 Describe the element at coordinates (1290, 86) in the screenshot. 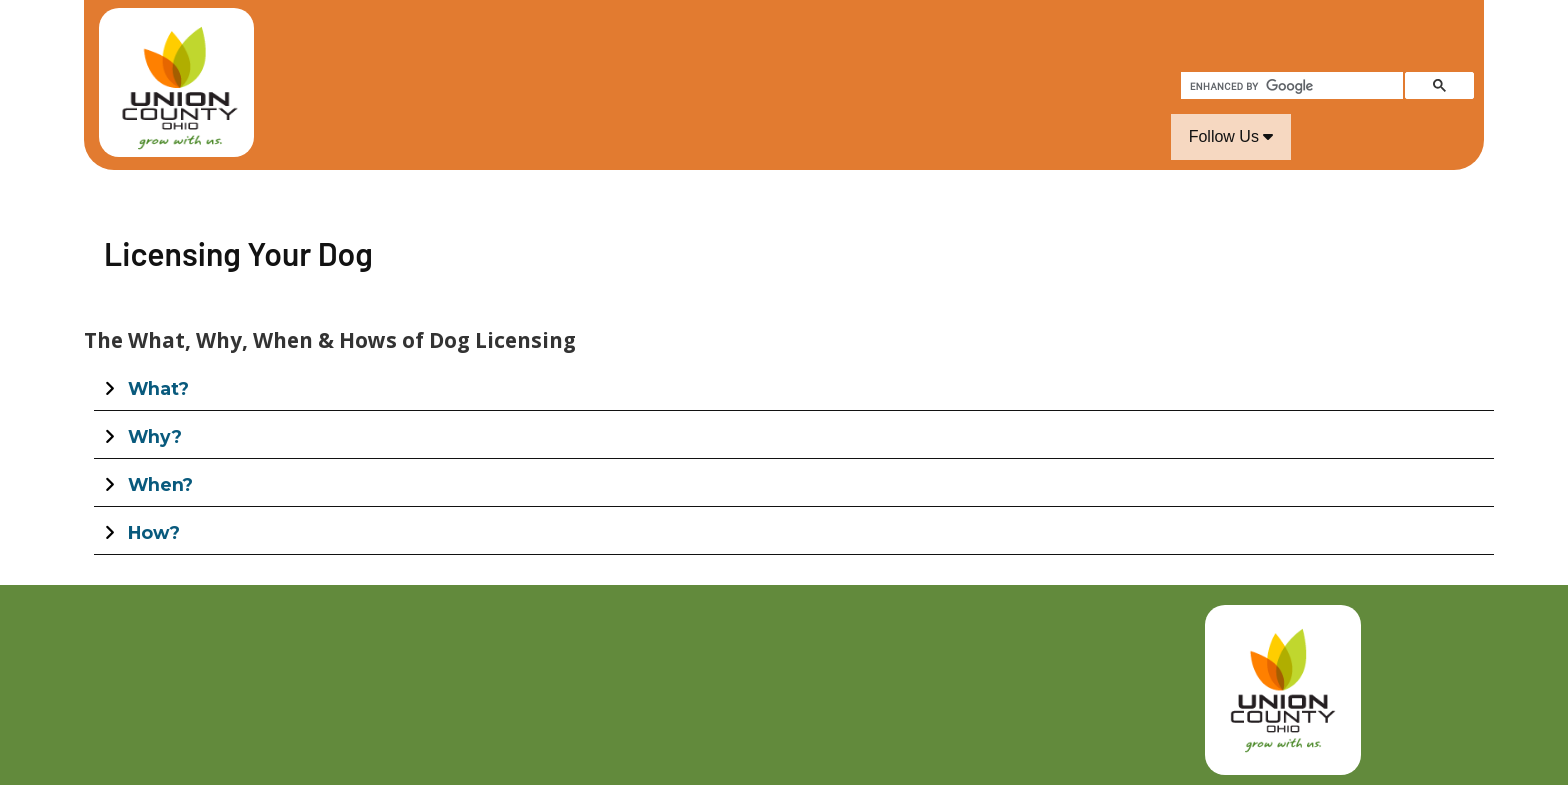

I see `[search]` at that location.